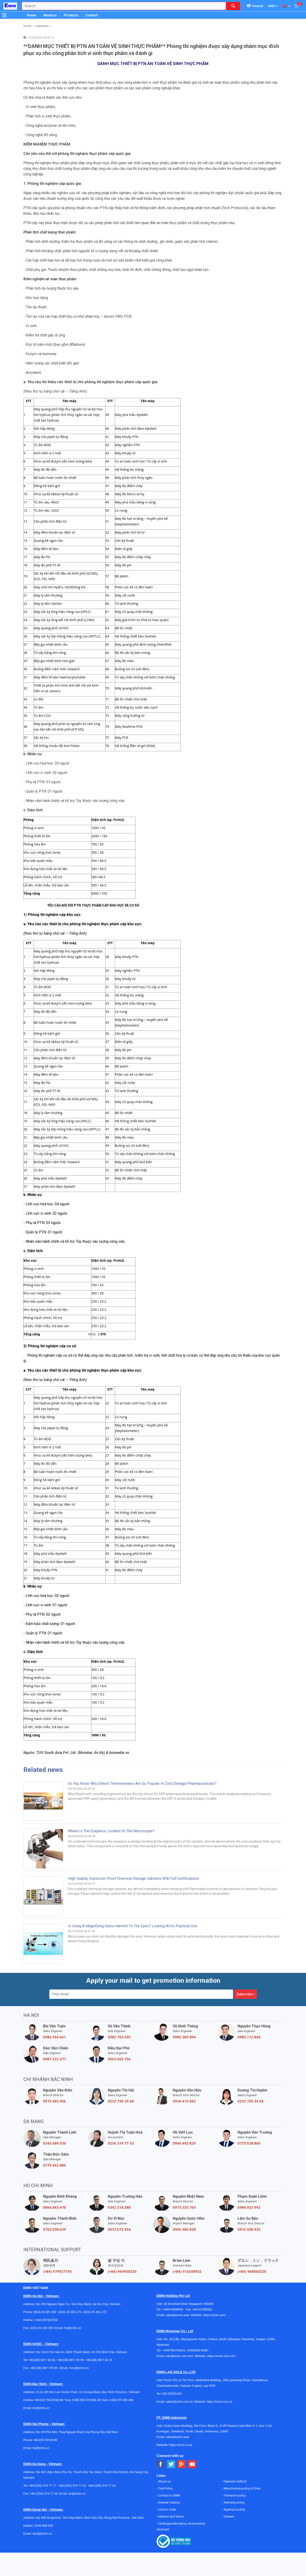 The image size is (306, 2576). I want to click on Agency's policy, so click(234, 2509).